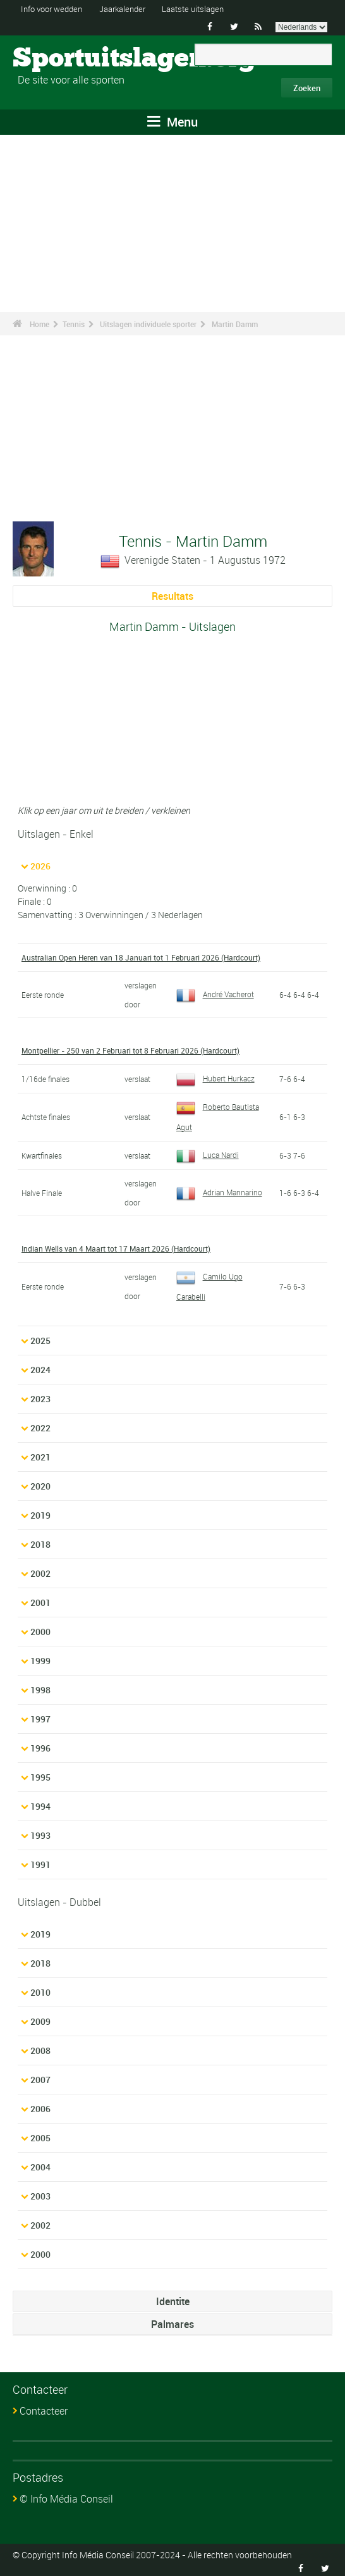 This screenshot has width=345, height=2576. Describe the element at coordinates (40, 2134) in the screenshot. I see `2005` at that location.